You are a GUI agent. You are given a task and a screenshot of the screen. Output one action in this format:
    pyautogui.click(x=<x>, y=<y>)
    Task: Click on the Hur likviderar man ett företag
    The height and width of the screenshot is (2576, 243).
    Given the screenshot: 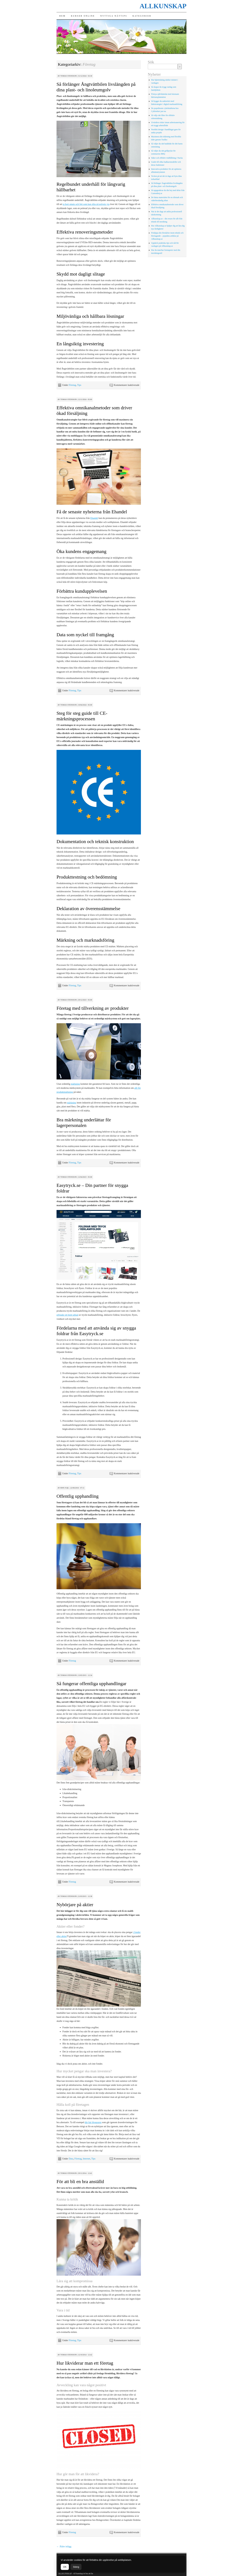 What is the action you would take?
    pyautogui.click(x=85, y=2363)
    